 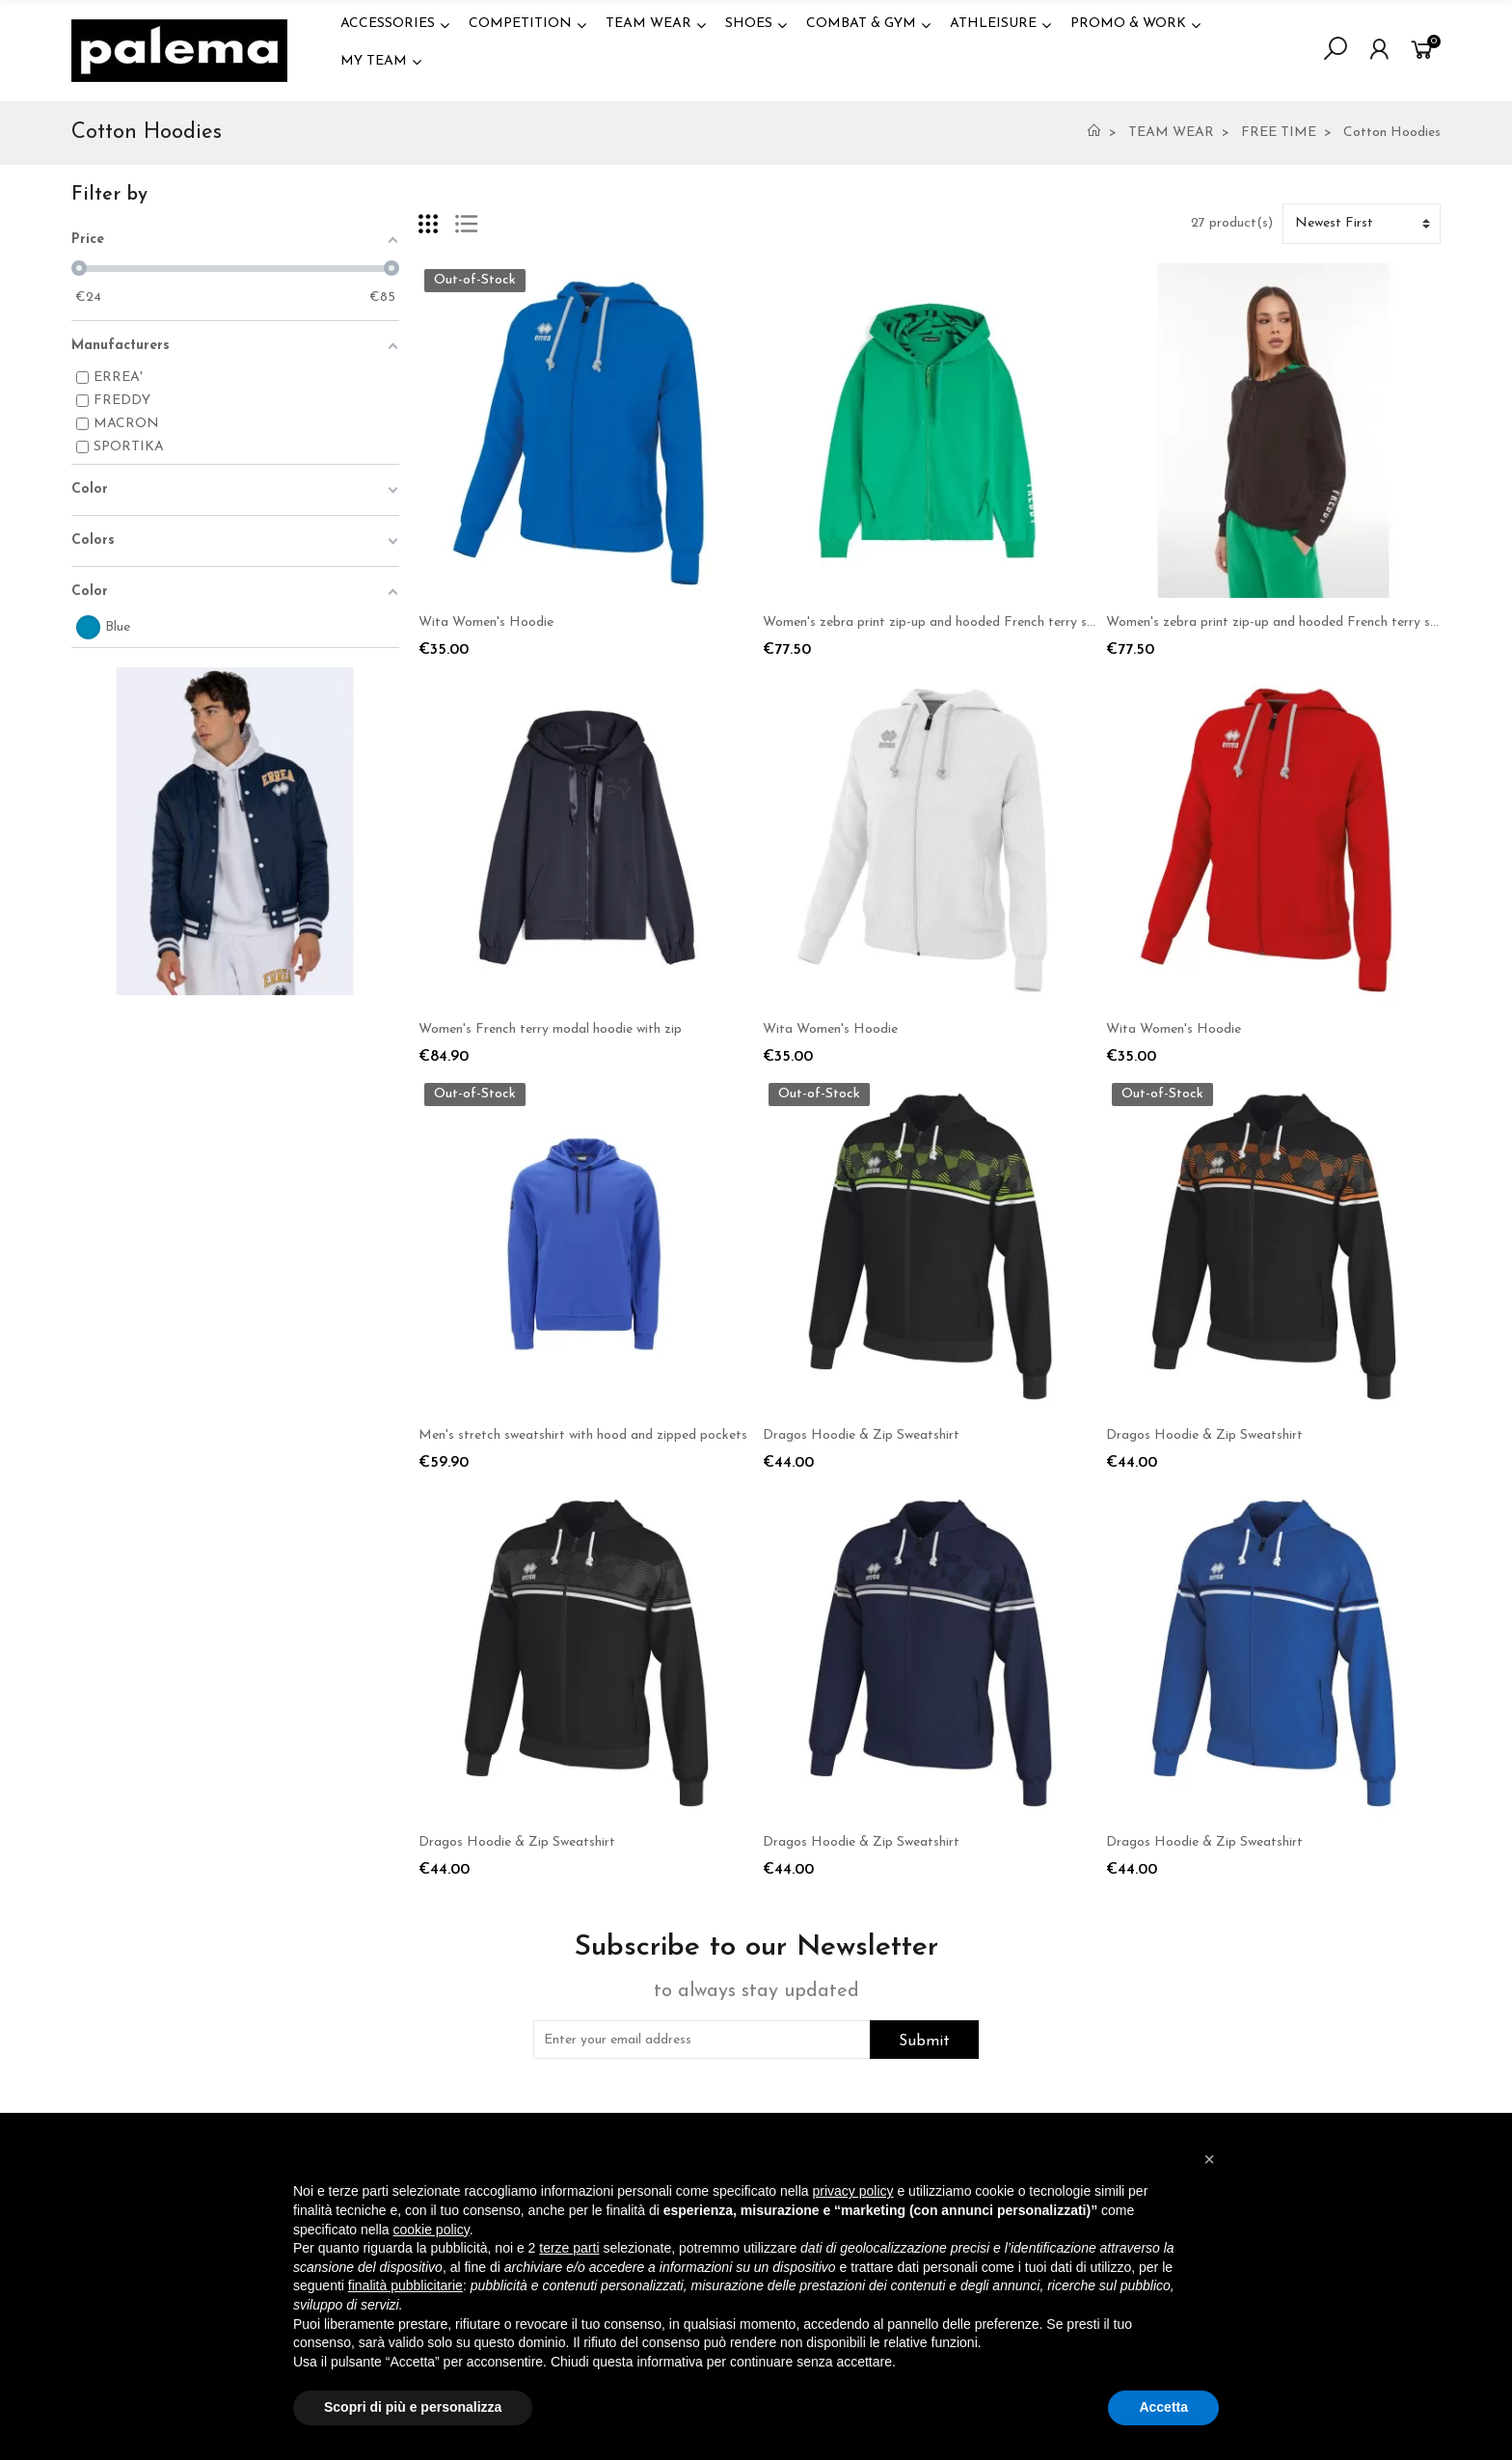 I want to click on Dragos Hoodie & Zip Sweatshirt, so click(x=861, y=1435).